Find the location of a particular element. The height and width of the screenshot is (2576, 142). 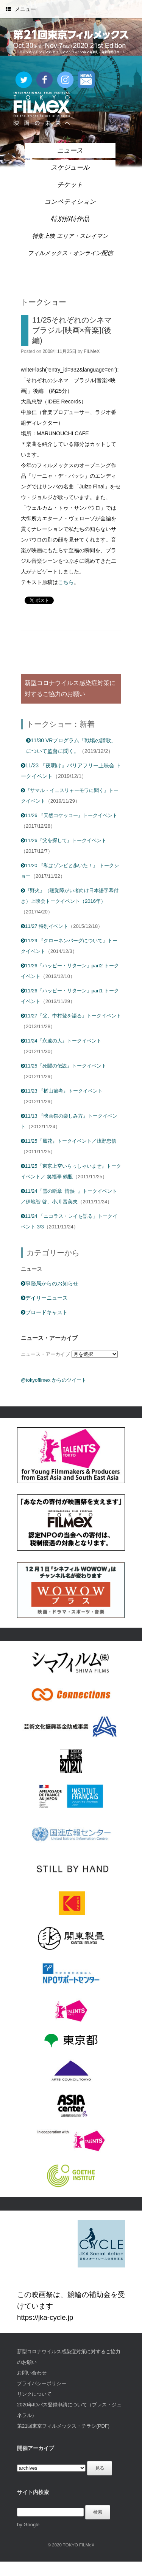

11/27 特別イベント is located at coordinates (44, 926).